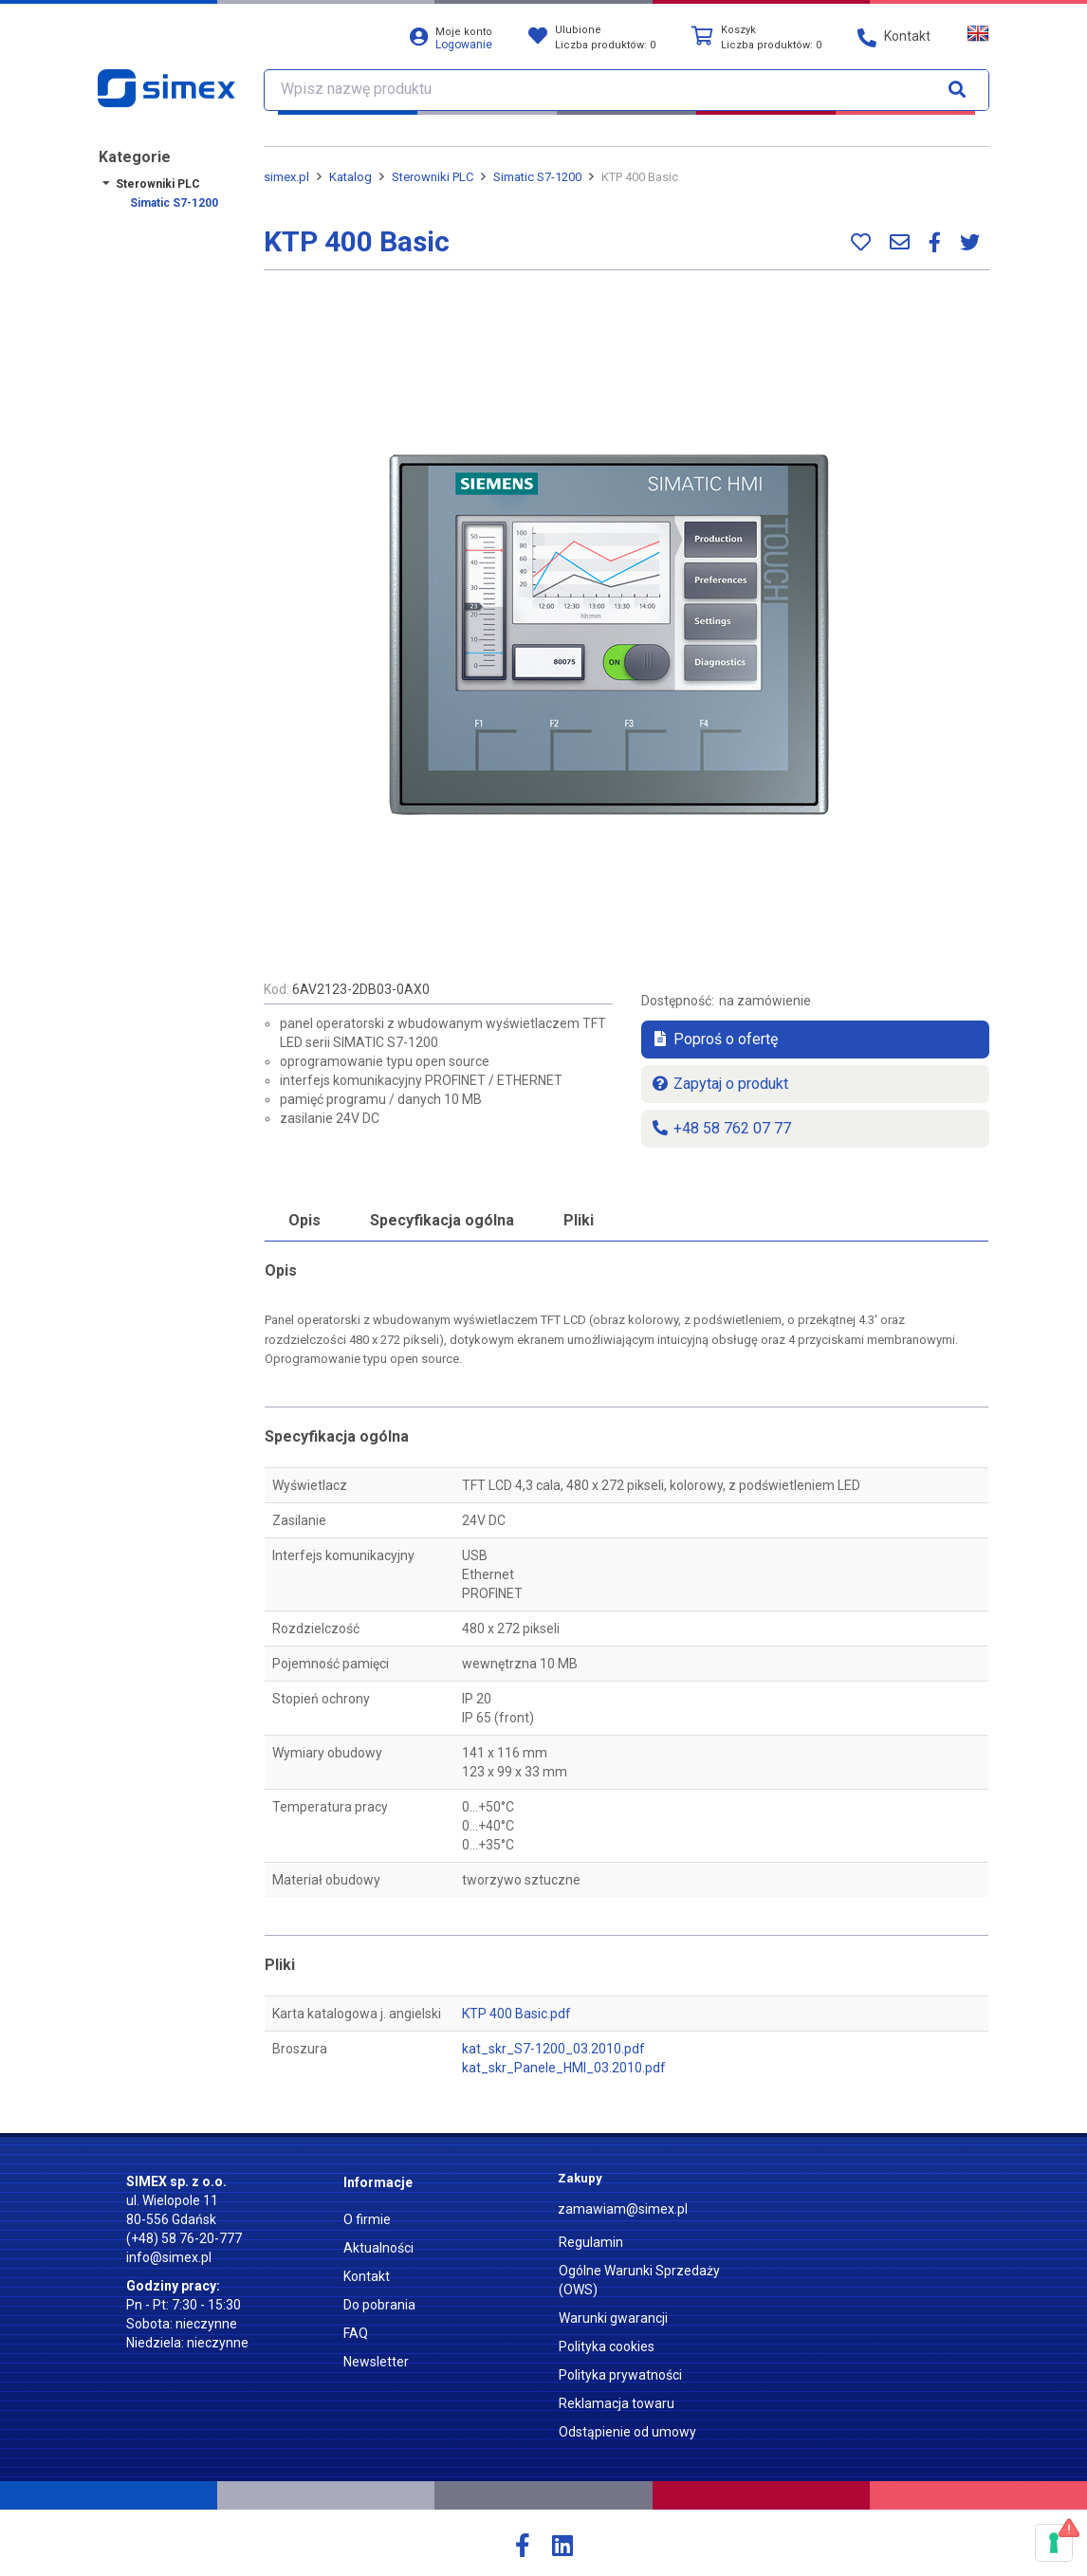 This screenshot has width=1087, height=2576. What do you see at coordinates (623, 2209) in the screenshot?
I see `zamawiam@simex.pl` at bounding box center [623, 2209].